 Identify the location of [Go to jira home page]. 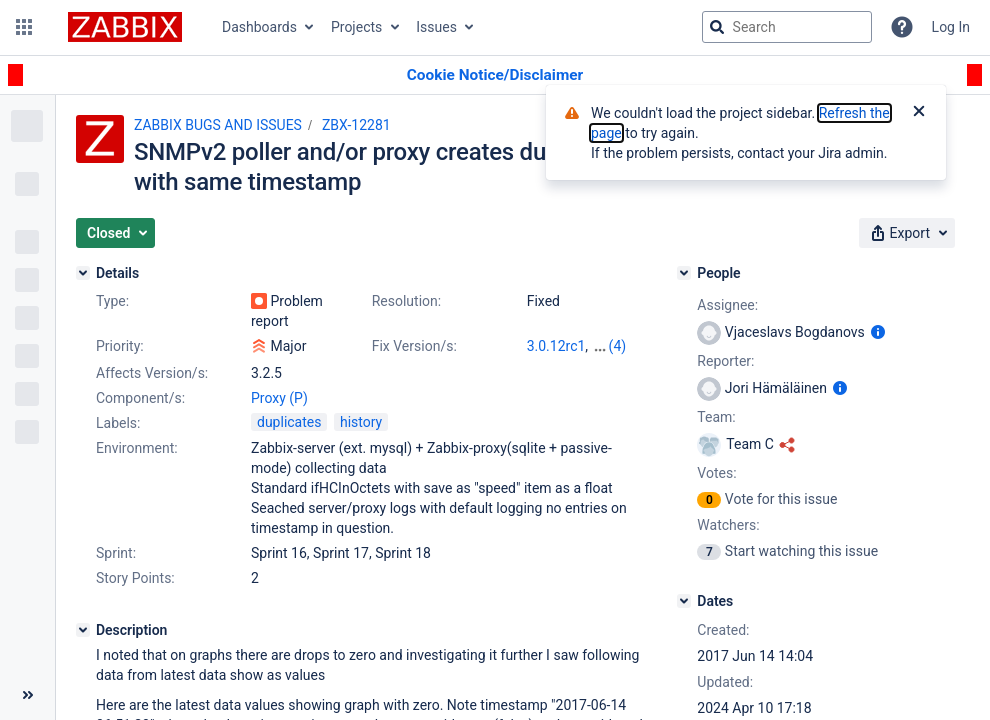
(125, 27).